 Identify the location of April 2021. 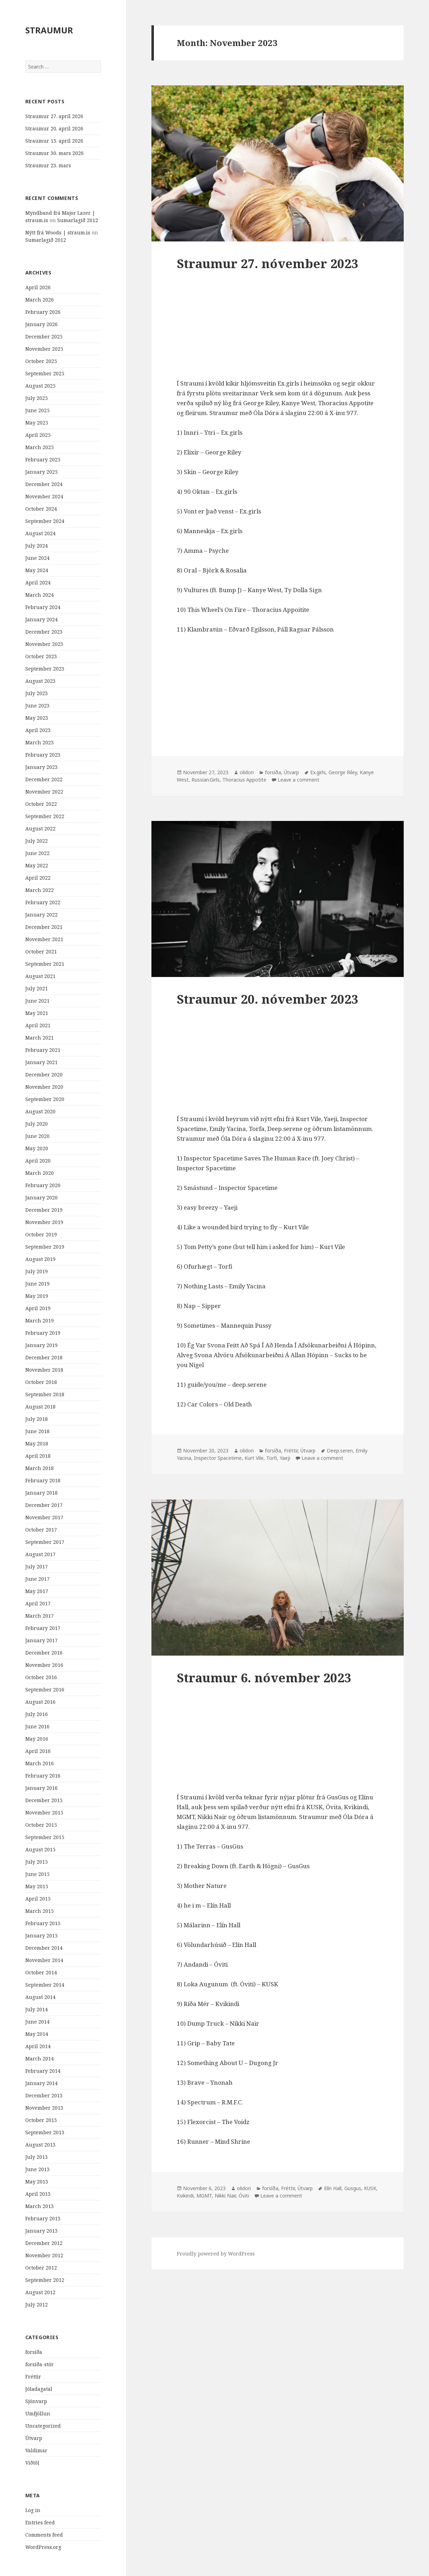
(38, 1025).